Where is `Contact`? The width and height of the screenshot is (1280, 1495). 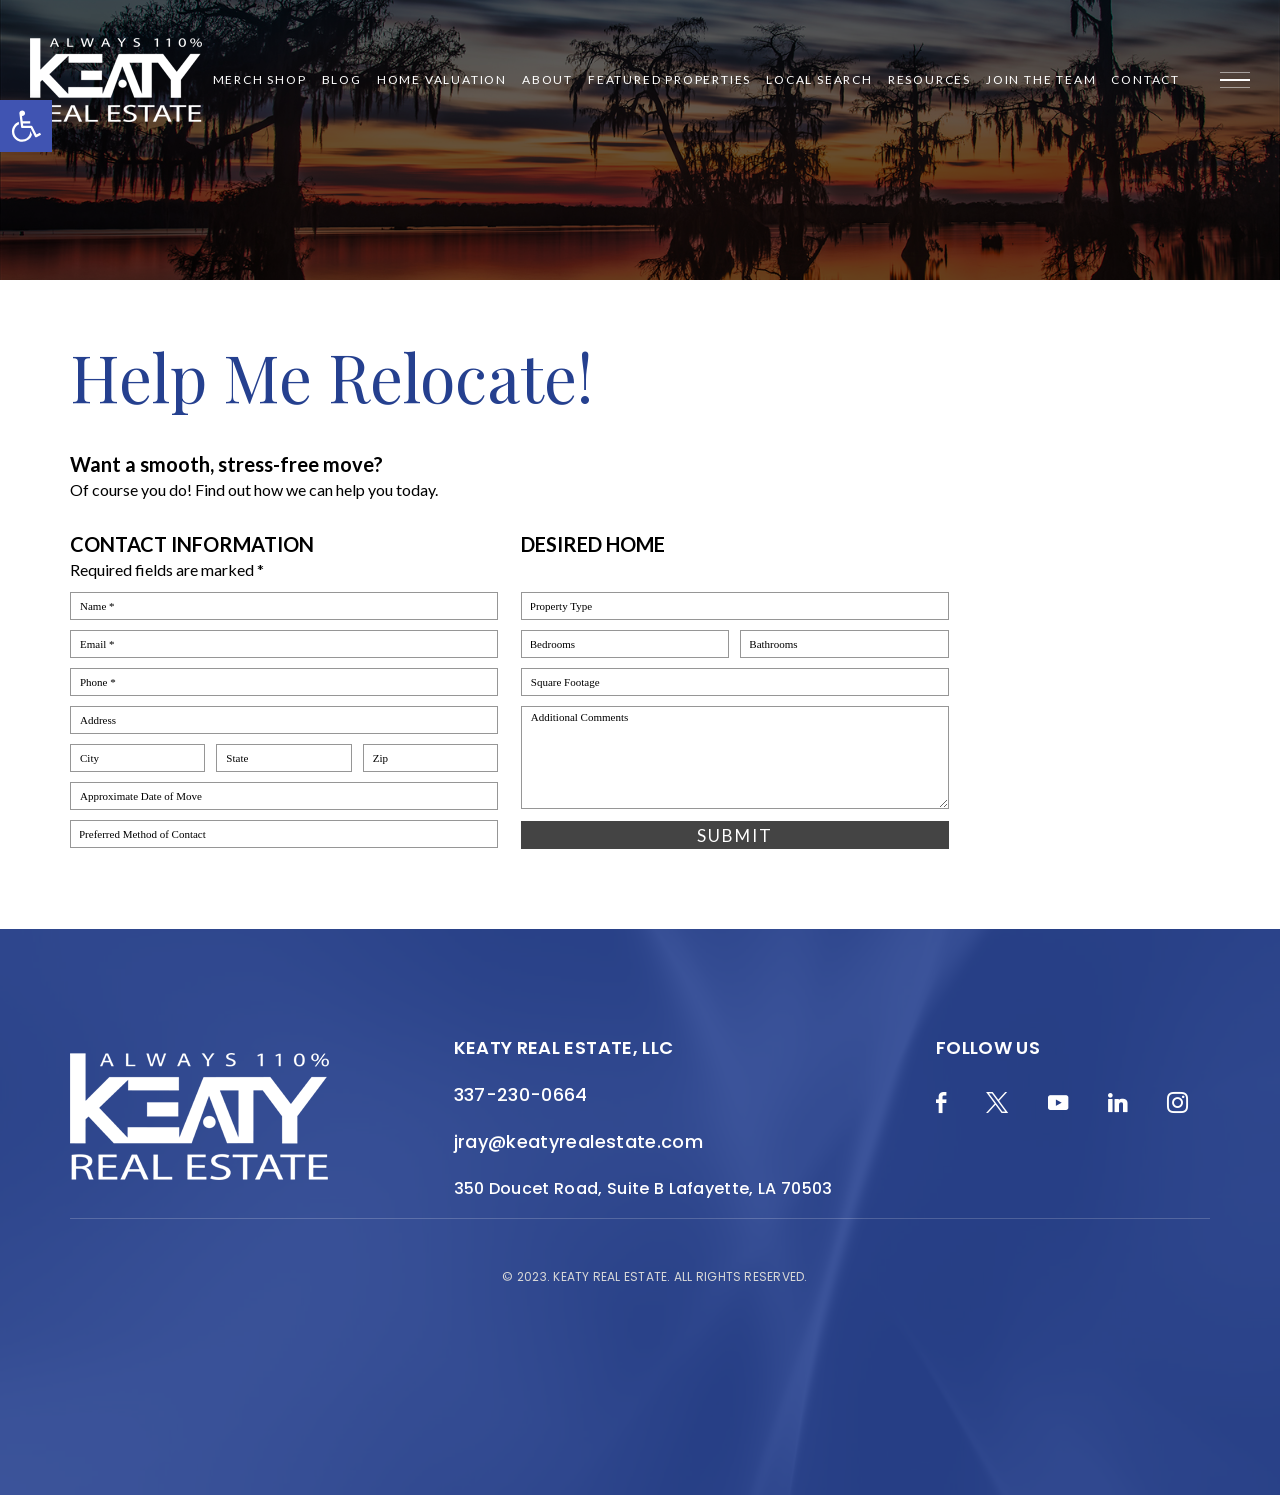 Contact is located at coordinates (1145, 80).